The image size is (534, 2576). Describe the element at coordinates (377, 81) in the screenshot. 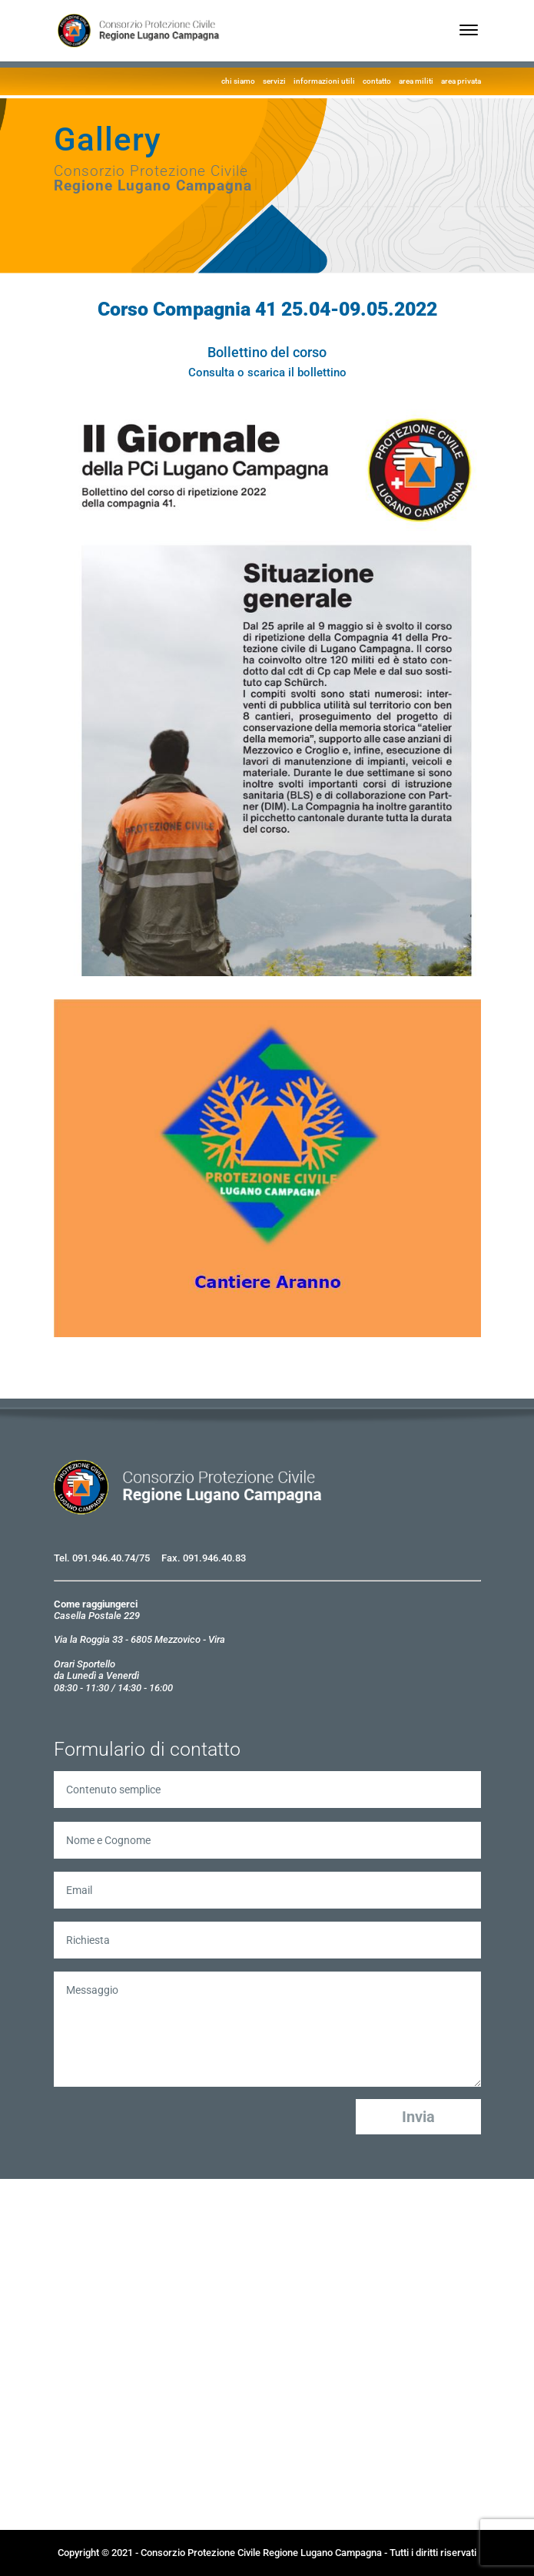

I see `contatto` at that location.